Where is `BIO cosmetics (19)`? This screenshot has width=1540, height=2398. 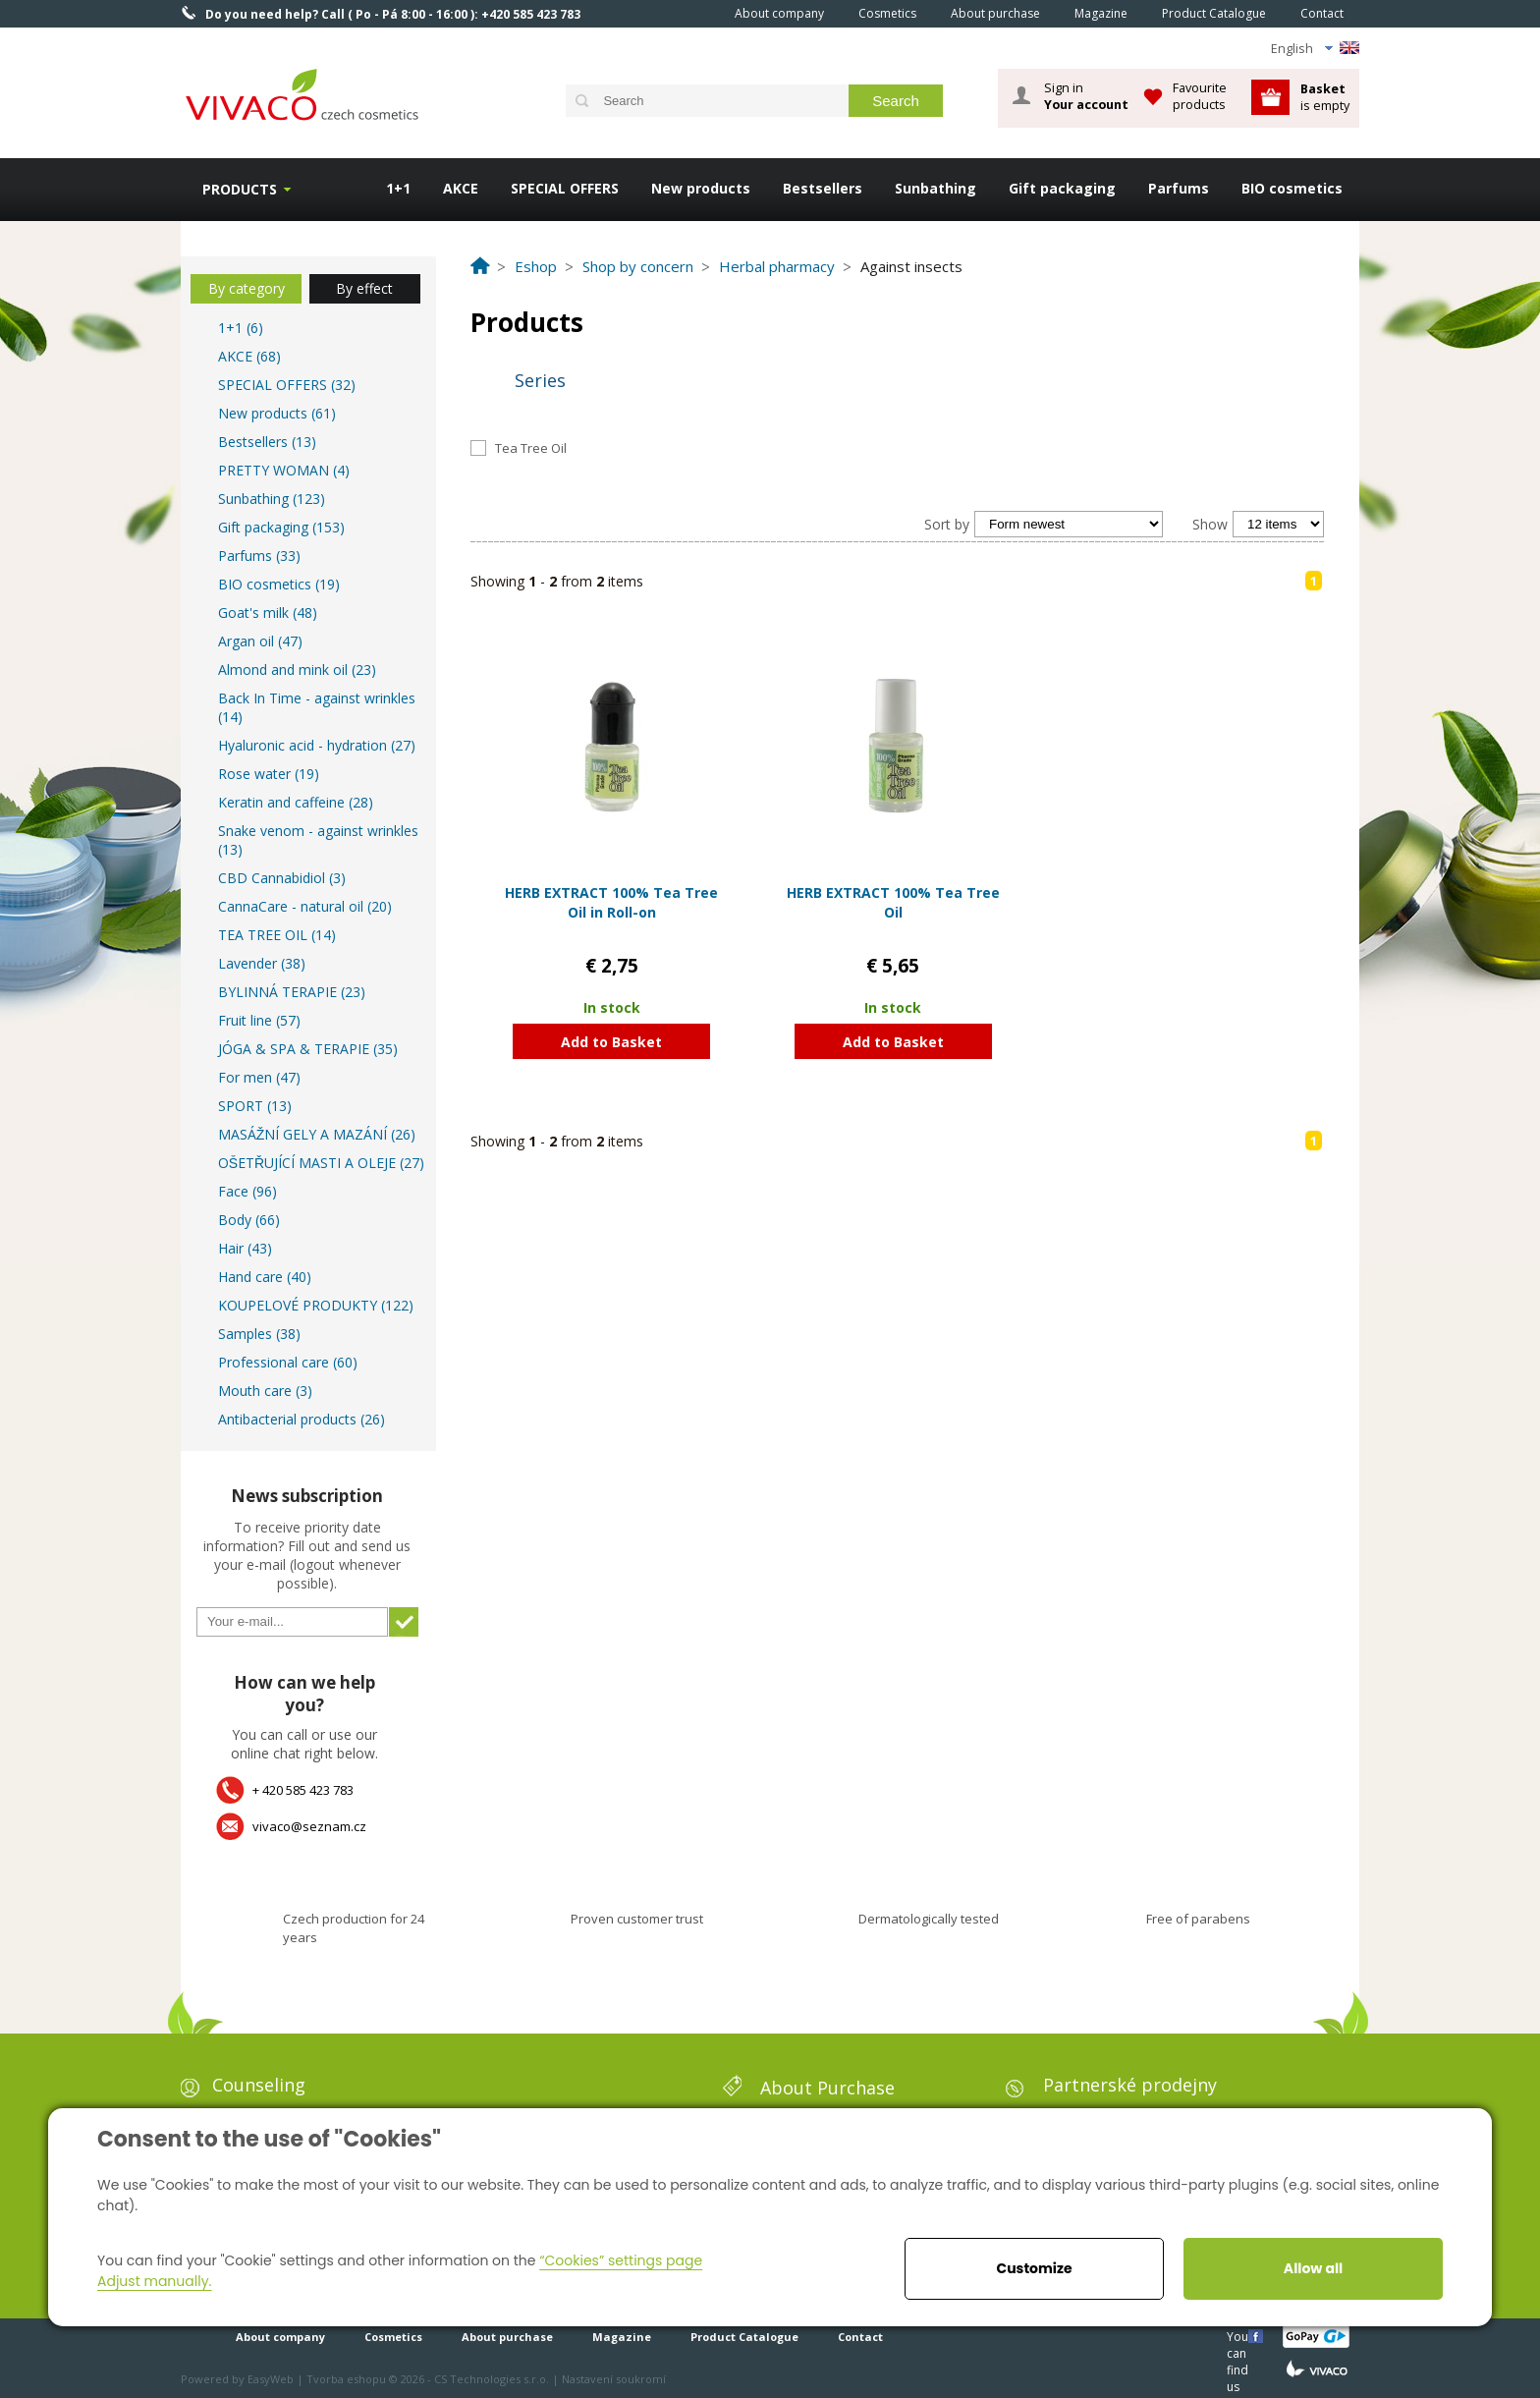
BIO cosmetics (19) is located at coordinates (279, 584).